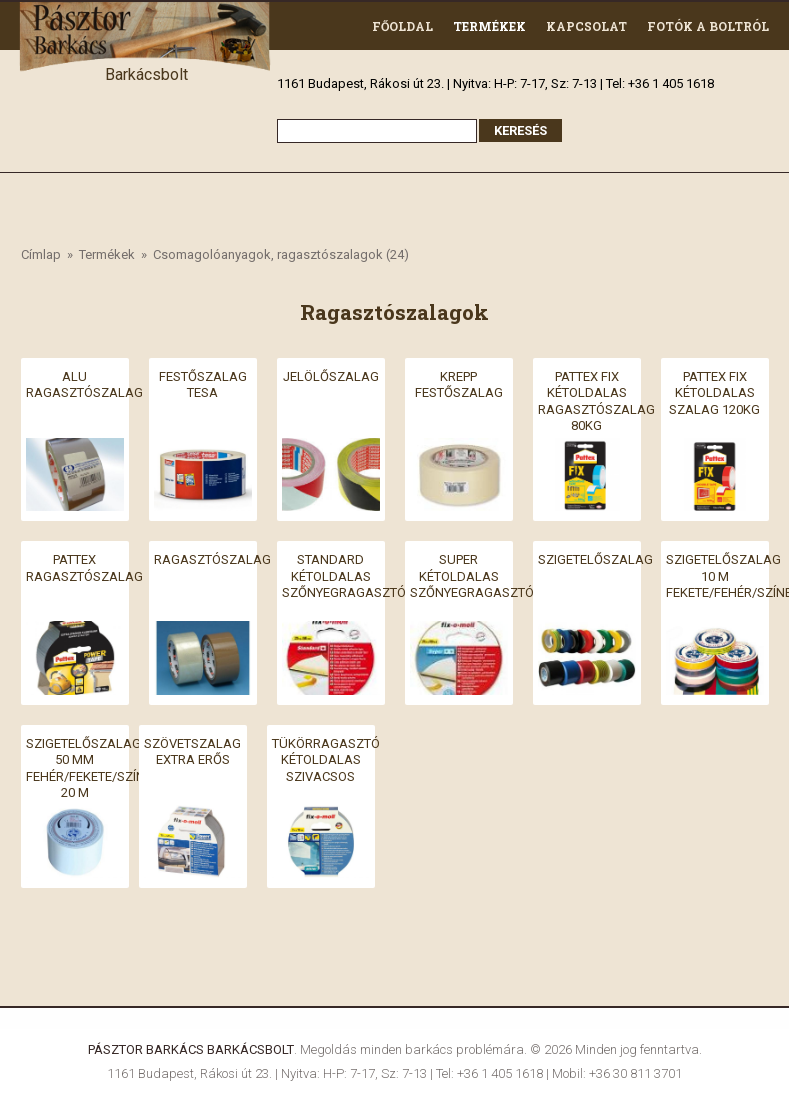  I want to click on SZIGETELŐSZALAG 50 MM FEHÉR/FEKETE/SZÍNES 20 M, so click(93, 767).